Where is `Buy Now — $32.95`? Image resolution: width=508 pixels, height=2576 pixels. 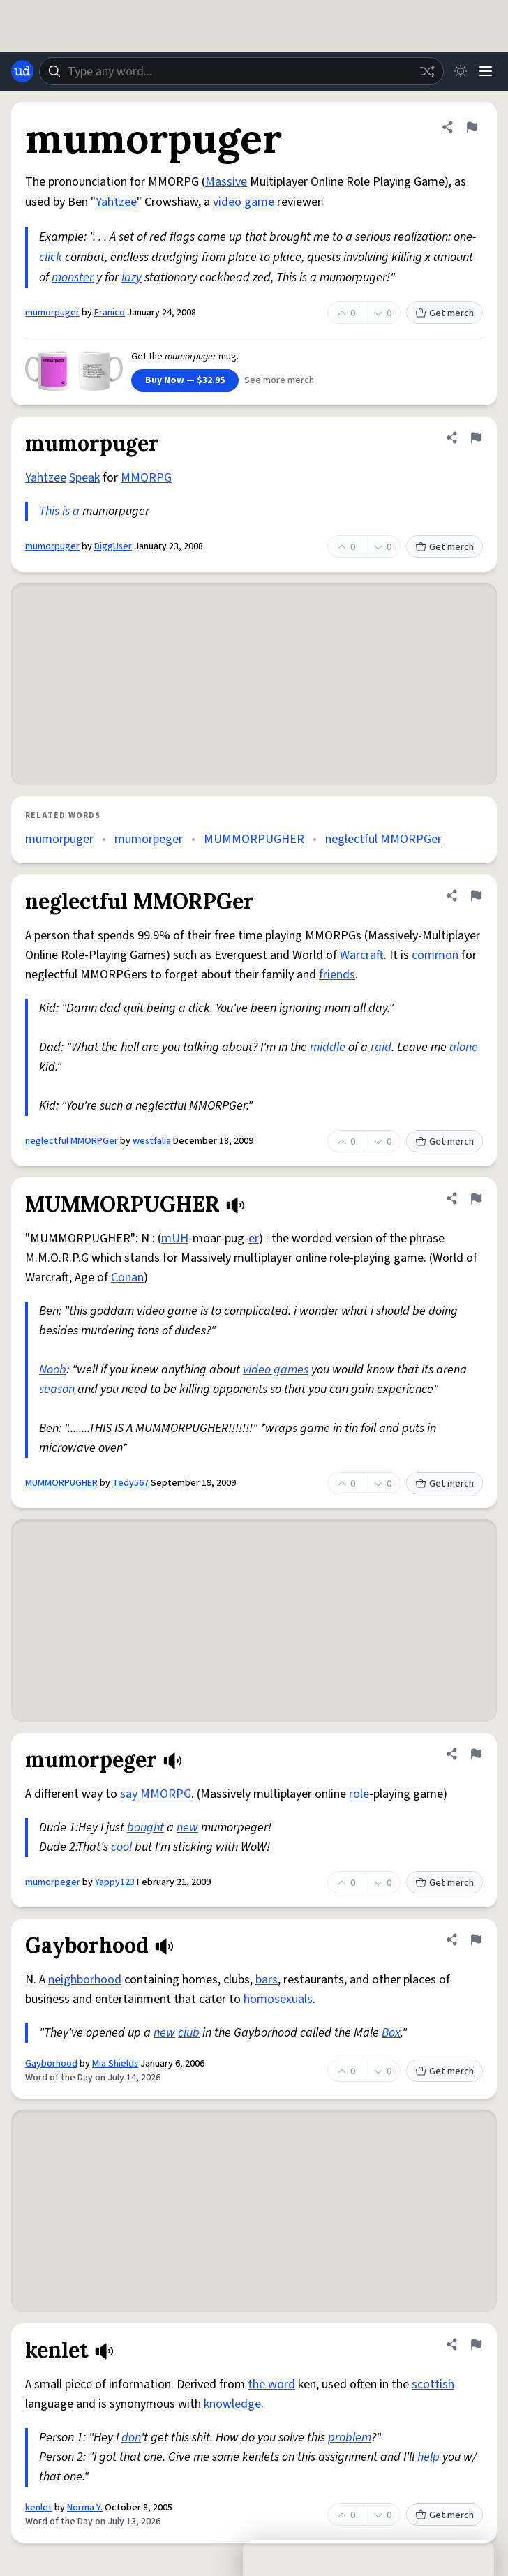 Buy Now — $32.95 is located at coordinates (185, 380).